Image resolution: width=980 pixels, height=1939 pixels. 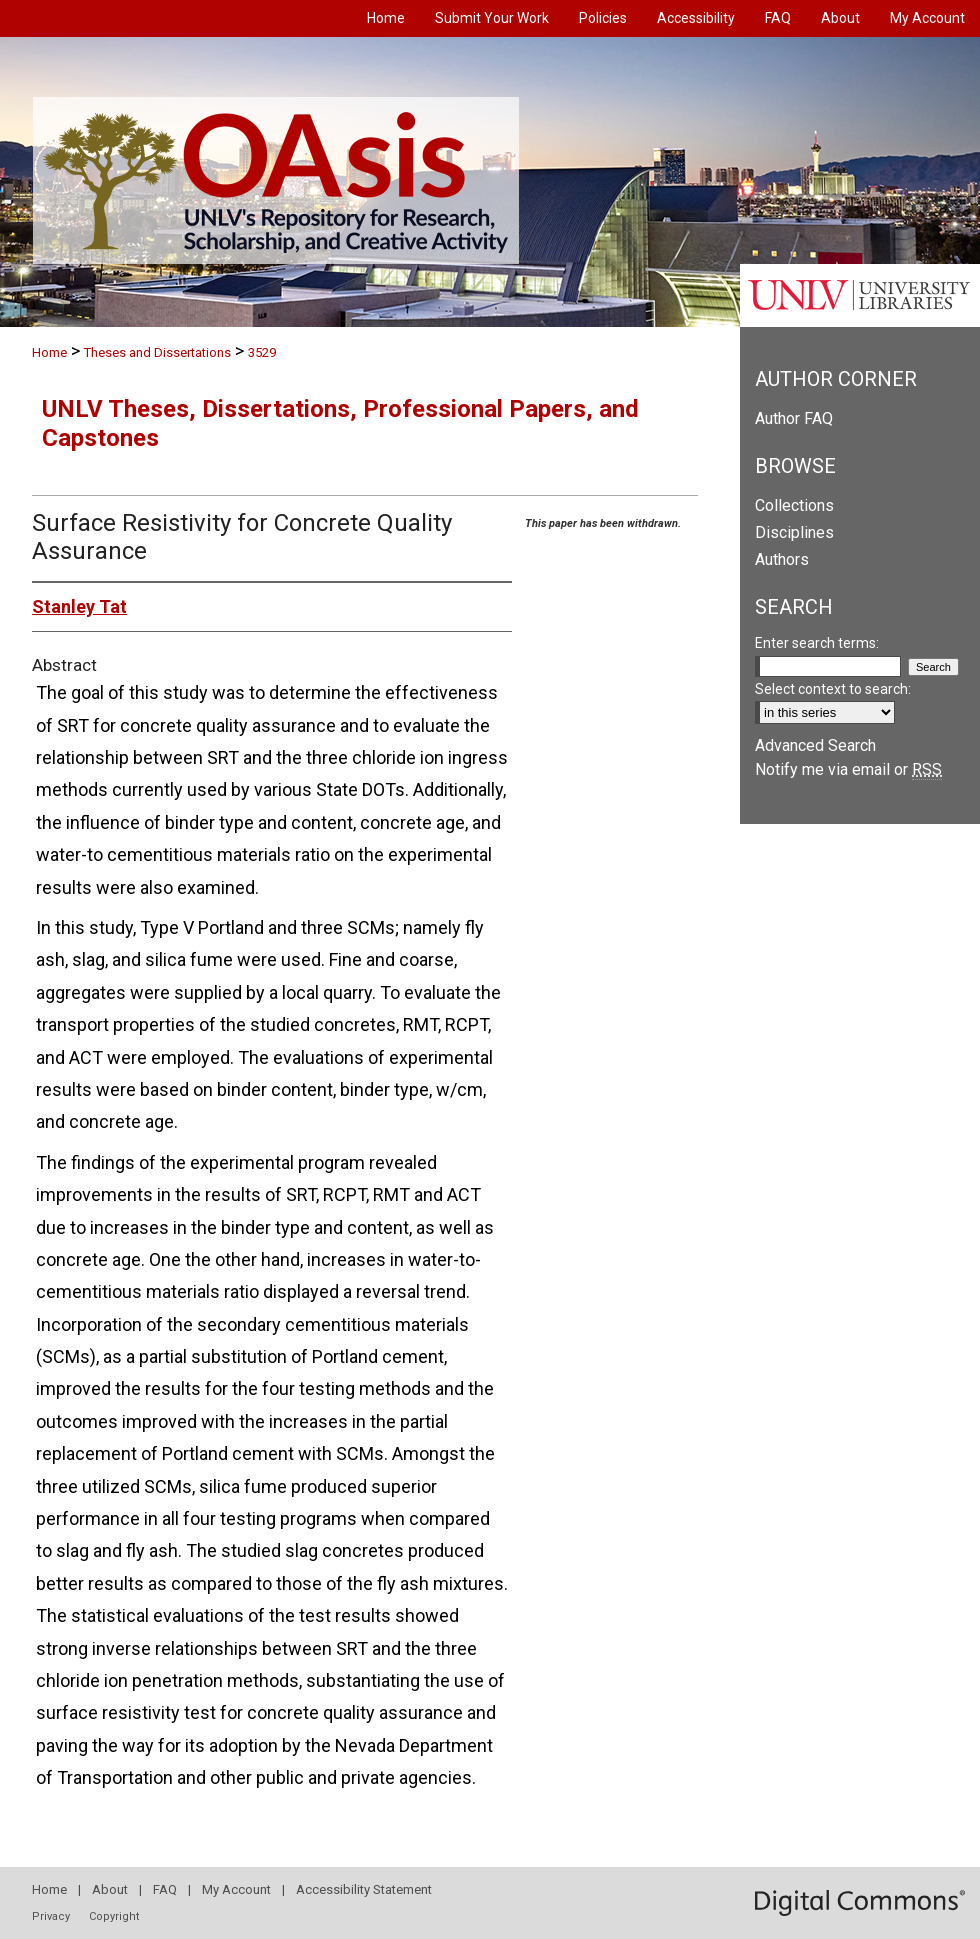 What do you see at coordinates (165, 1889) in the screenshot?
I see `FAQ` at bounding box center [165, 1889].